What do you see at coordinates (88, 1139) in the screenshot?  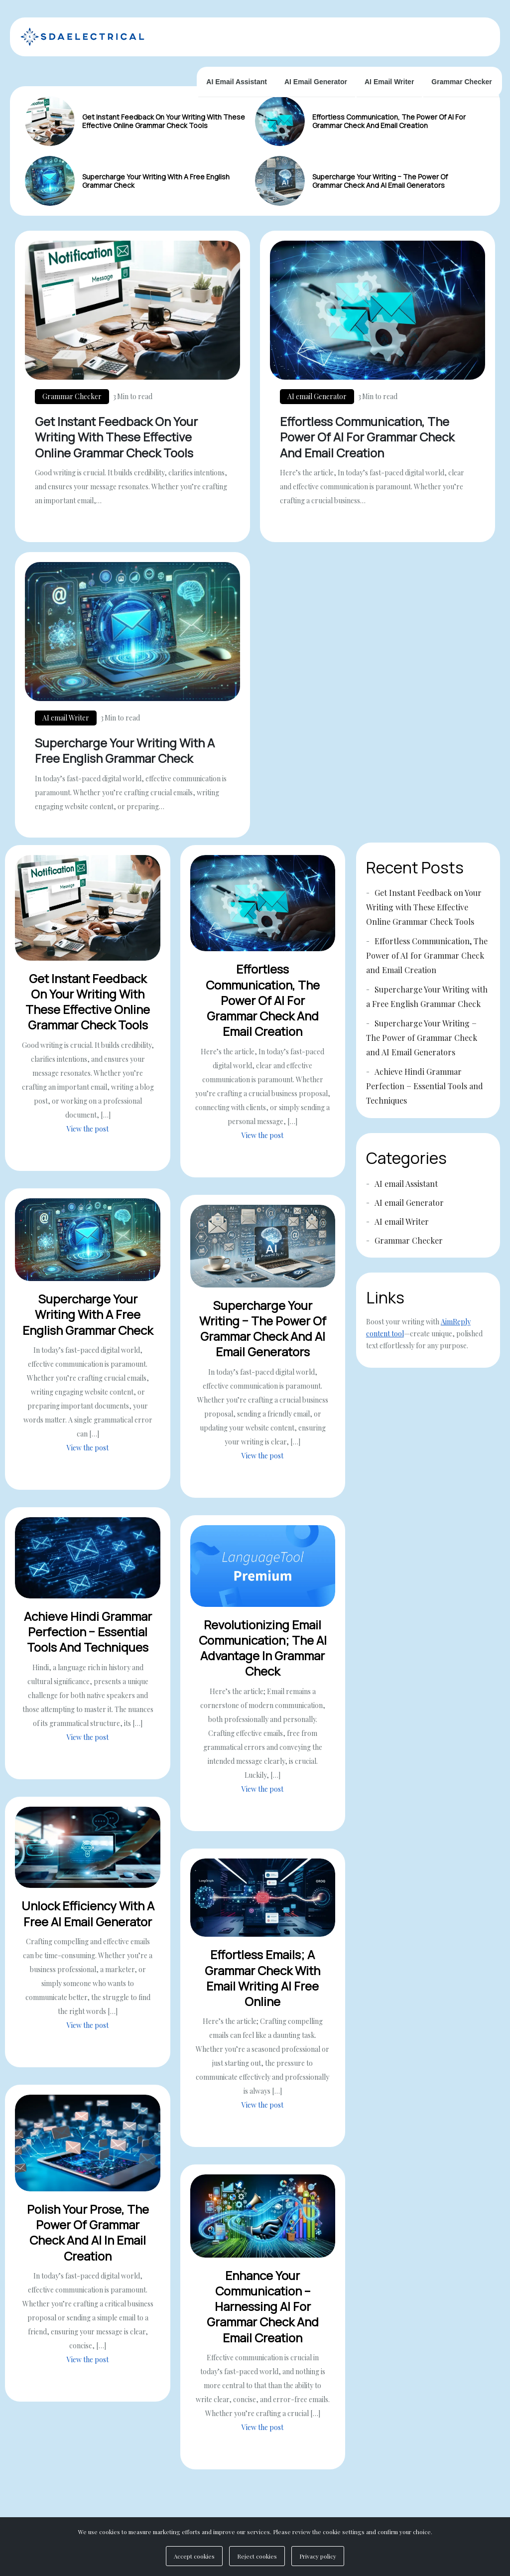 I see `View the post` at bounding box center [88, 1139].